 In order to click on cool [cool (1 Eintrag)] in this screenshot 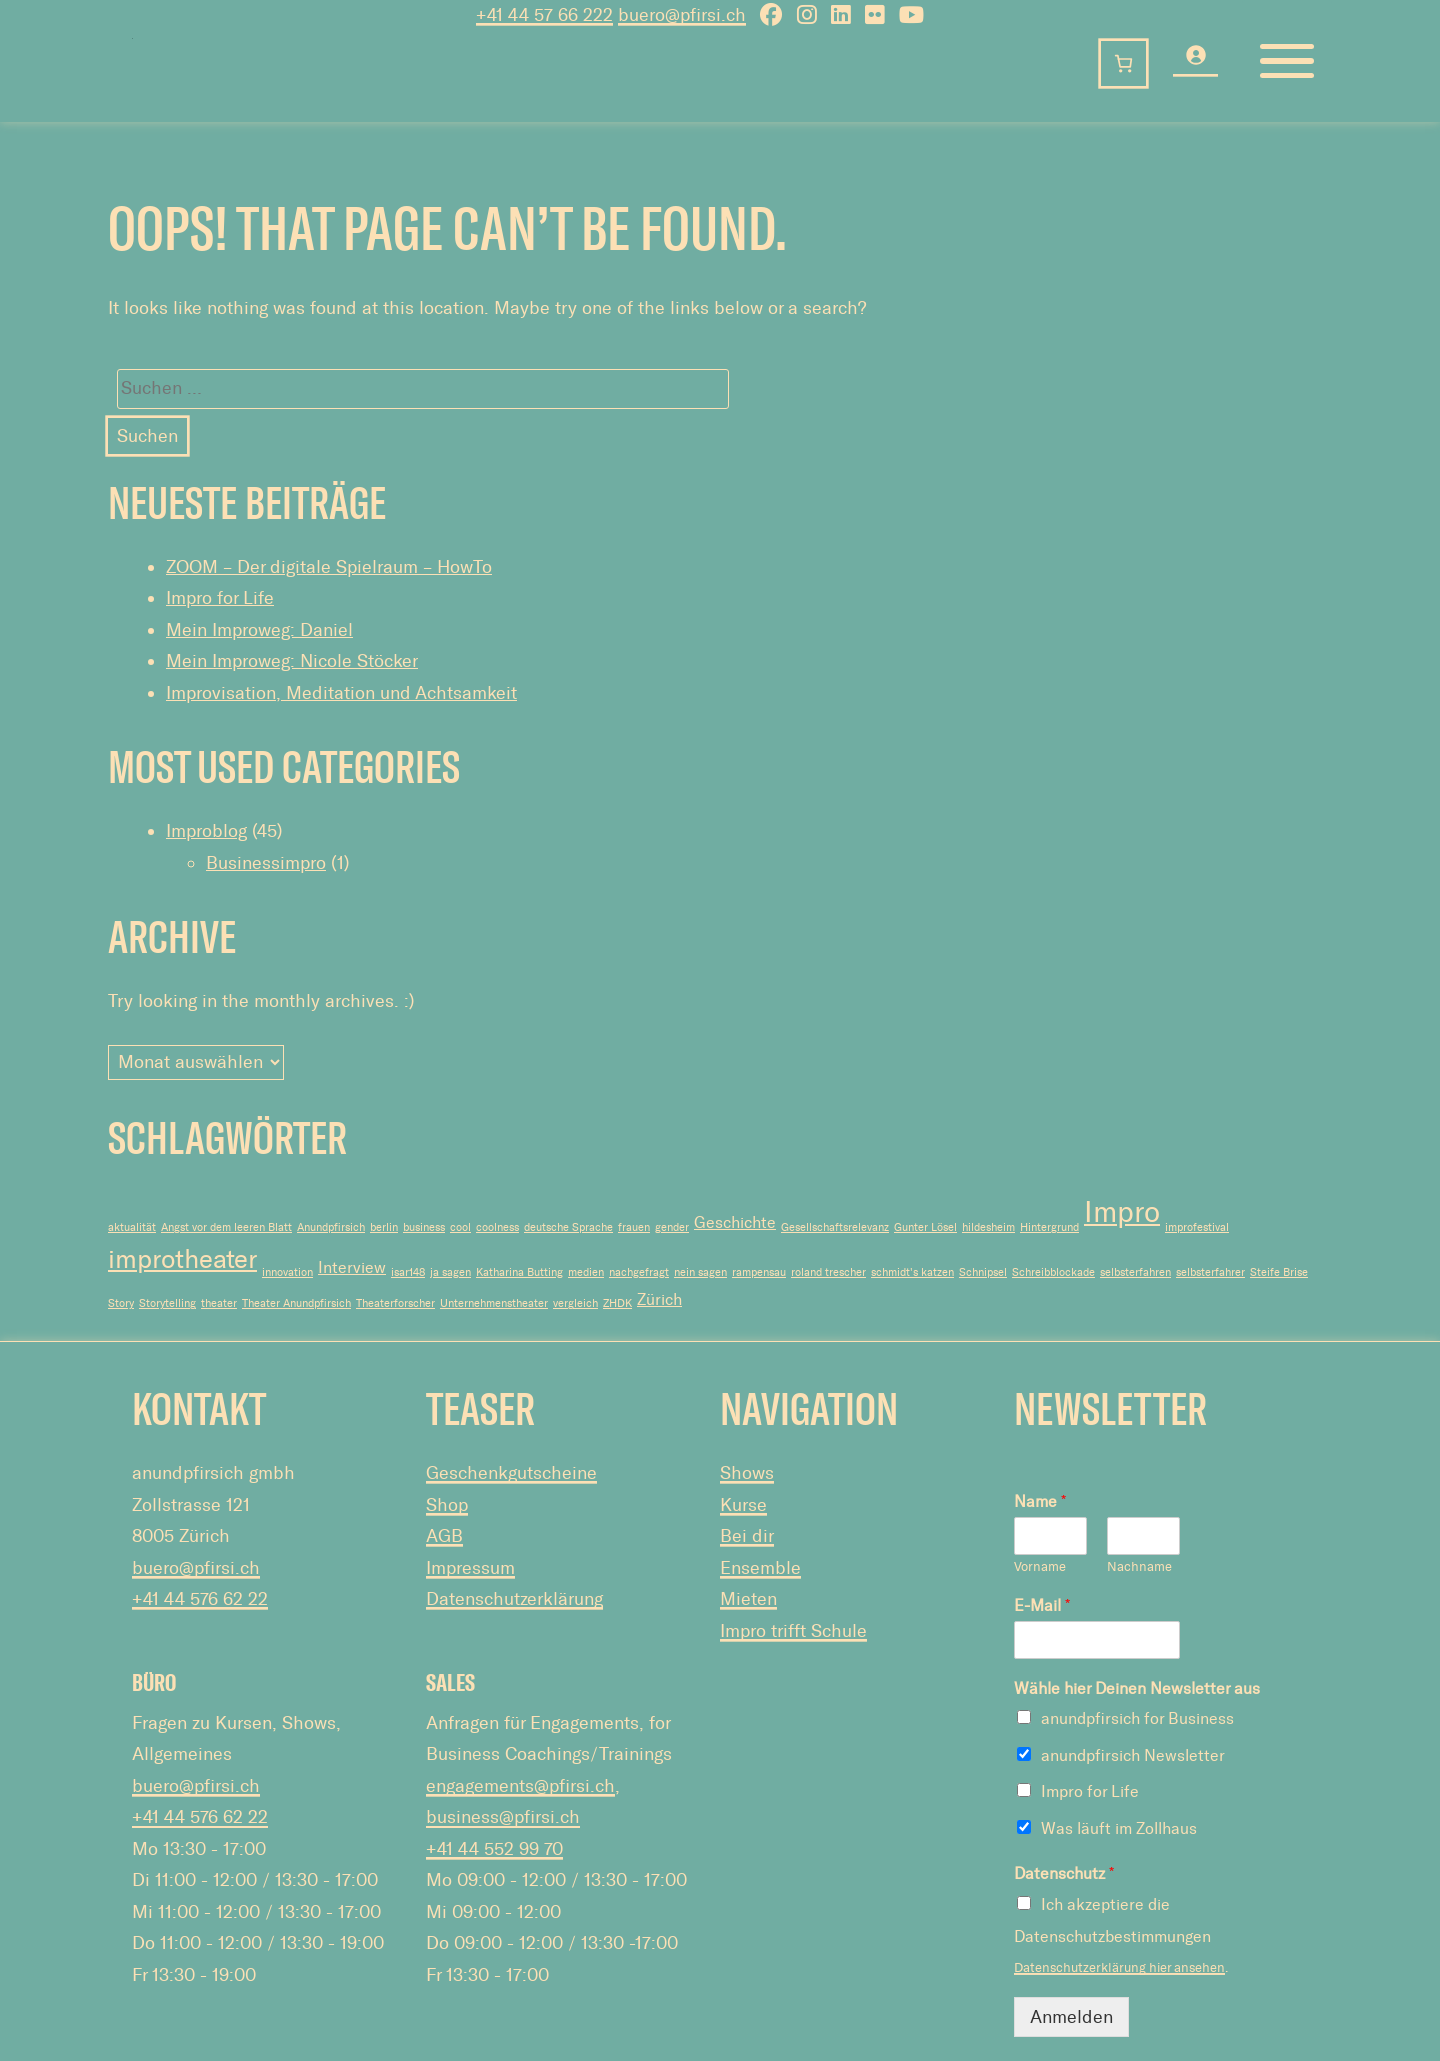, I will do `click(460, 1227)`.